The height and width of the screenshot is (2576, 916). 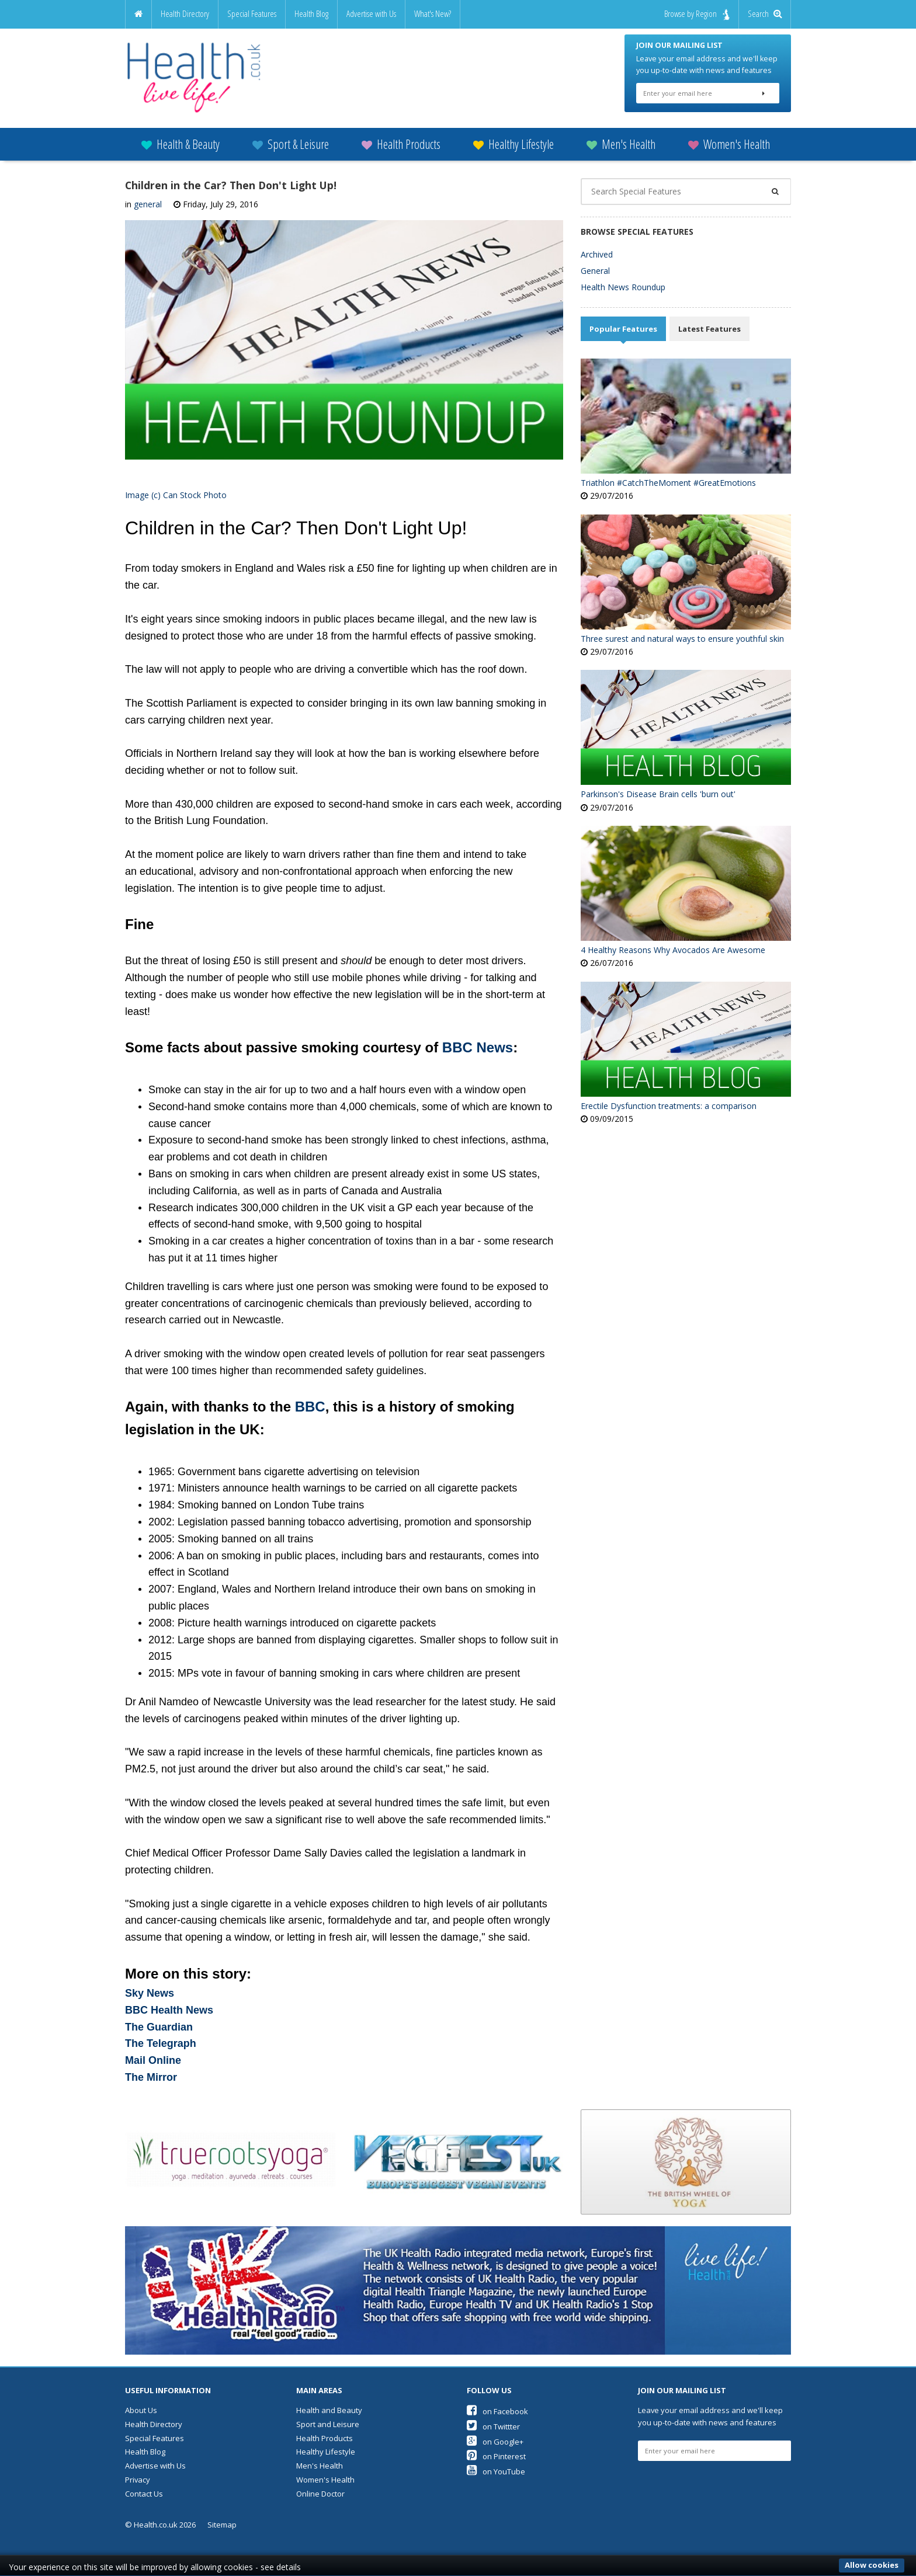 What do you see at coordinates (682, 630) in the screenshot?
I see `Three surest and natural ways to ensure youthful skin` at bounding box center [682, 630].